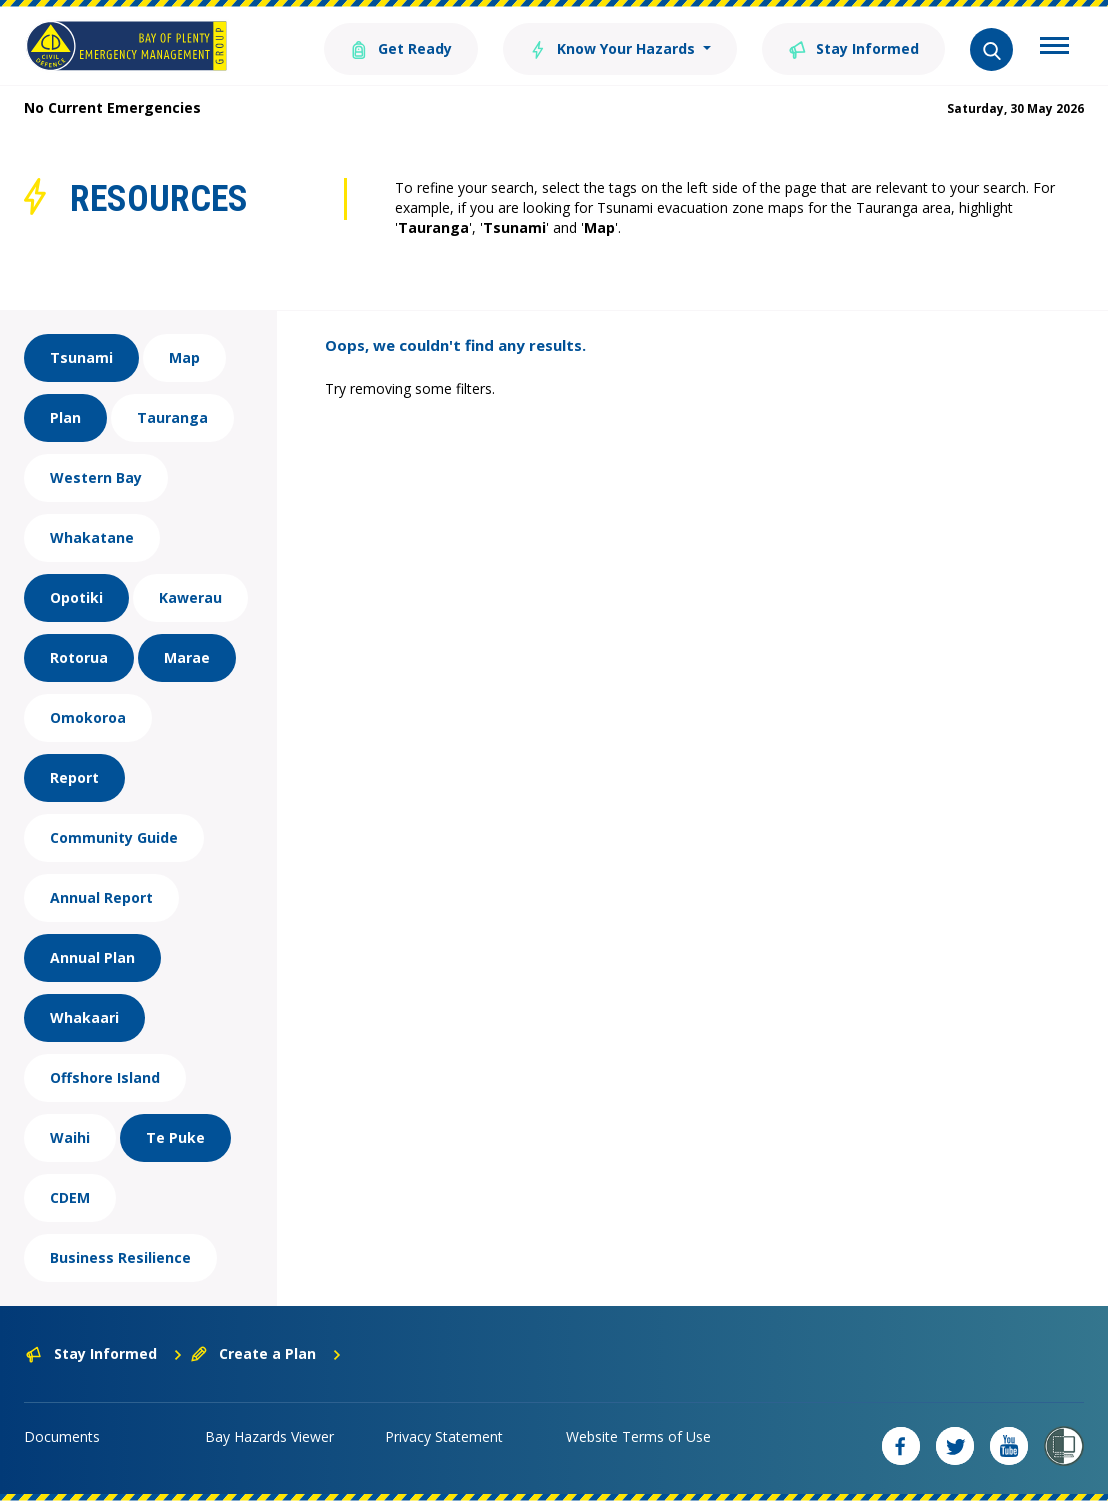 The height and width of the screenshot is (1501, 1108). I want to click on Bay Hazards Viewer, so click(269, 1436).